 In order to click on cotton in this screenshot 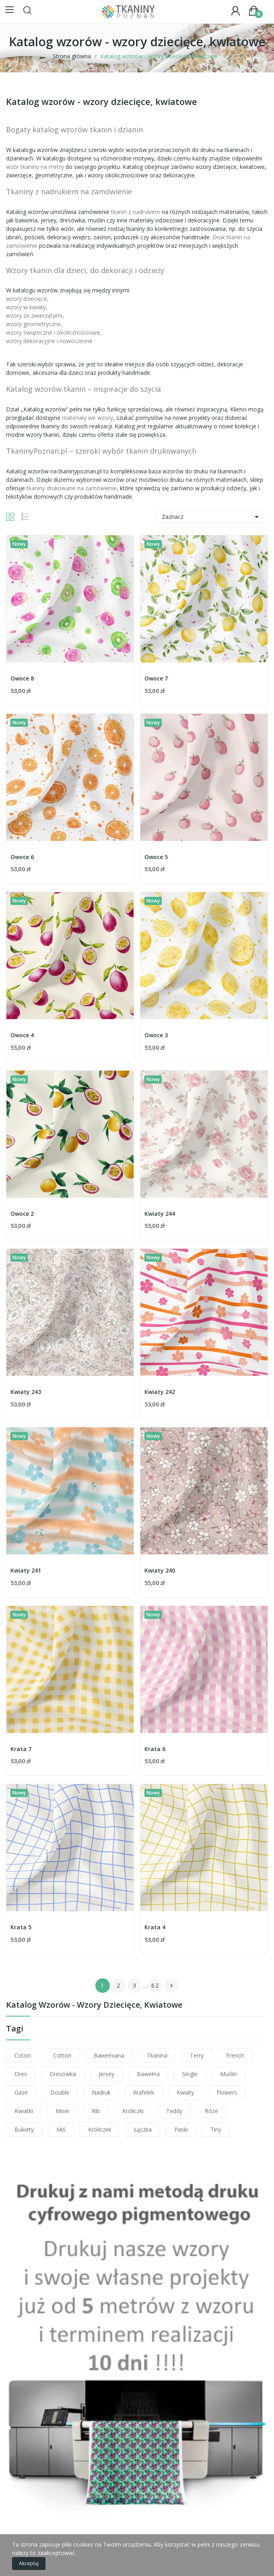, I will do `click(62, 2055)`.